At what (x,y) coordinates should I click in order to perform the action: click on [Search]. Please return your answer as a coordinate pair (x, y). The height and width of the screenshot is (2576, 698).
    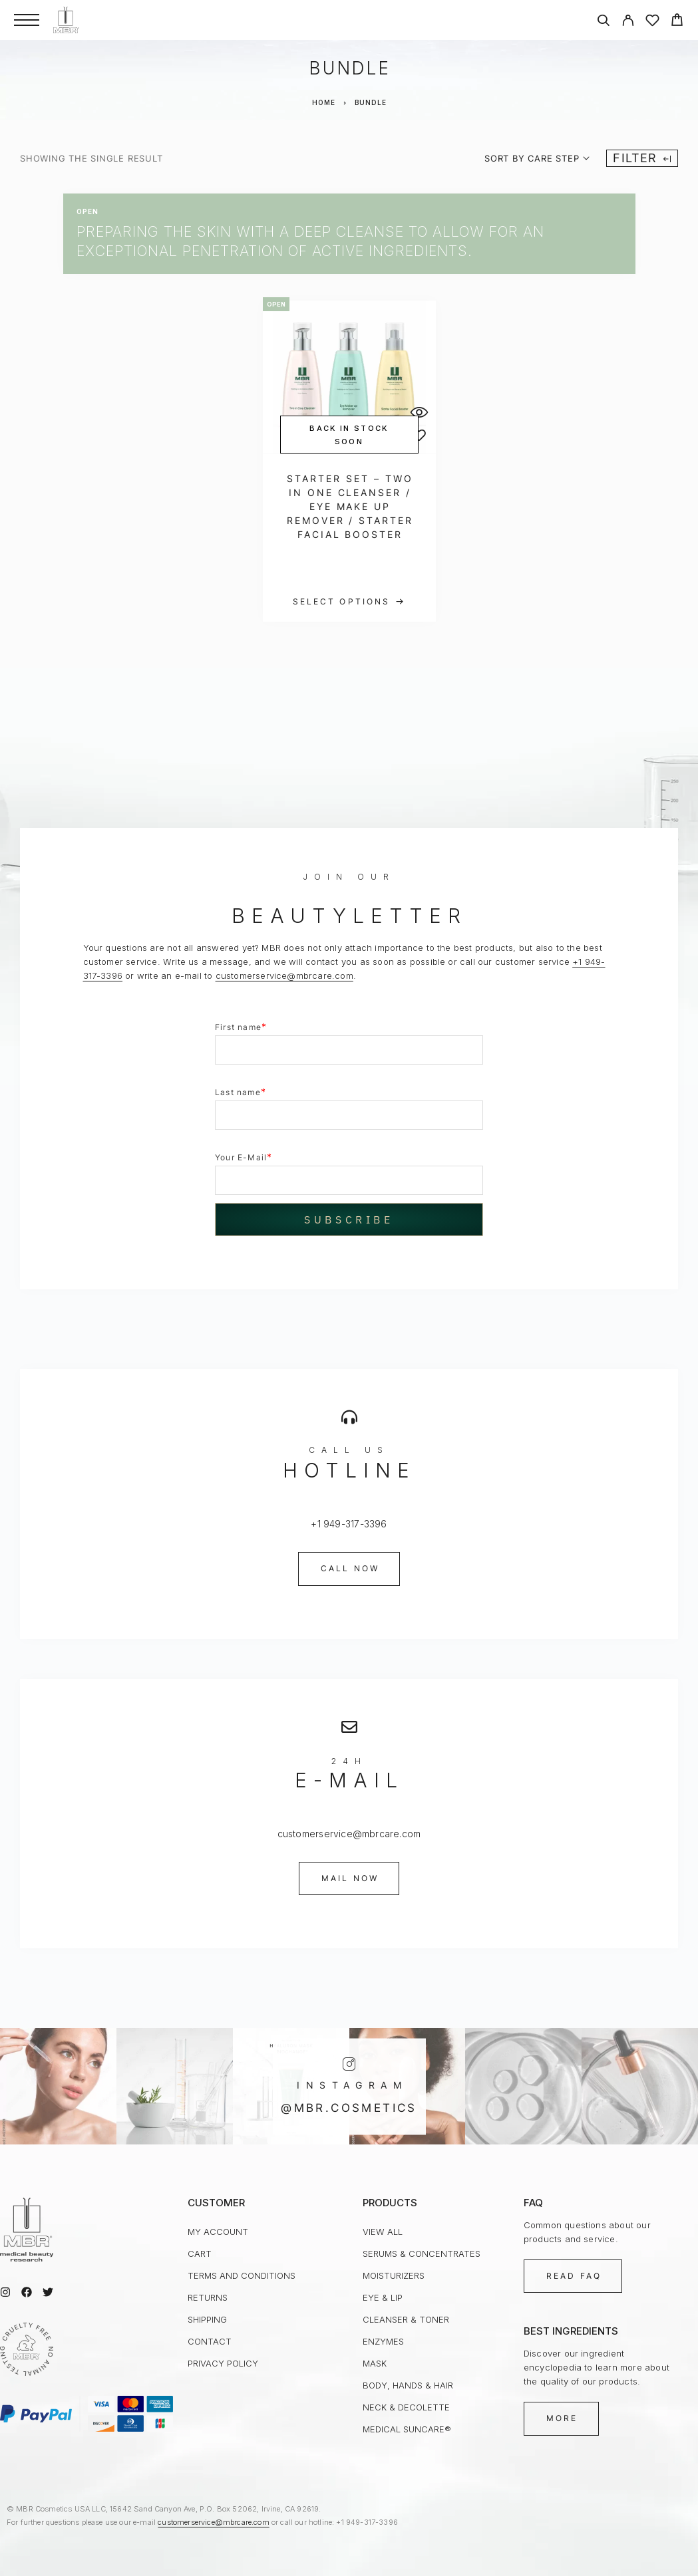
    Looking at the image, I should click on (603, 22).